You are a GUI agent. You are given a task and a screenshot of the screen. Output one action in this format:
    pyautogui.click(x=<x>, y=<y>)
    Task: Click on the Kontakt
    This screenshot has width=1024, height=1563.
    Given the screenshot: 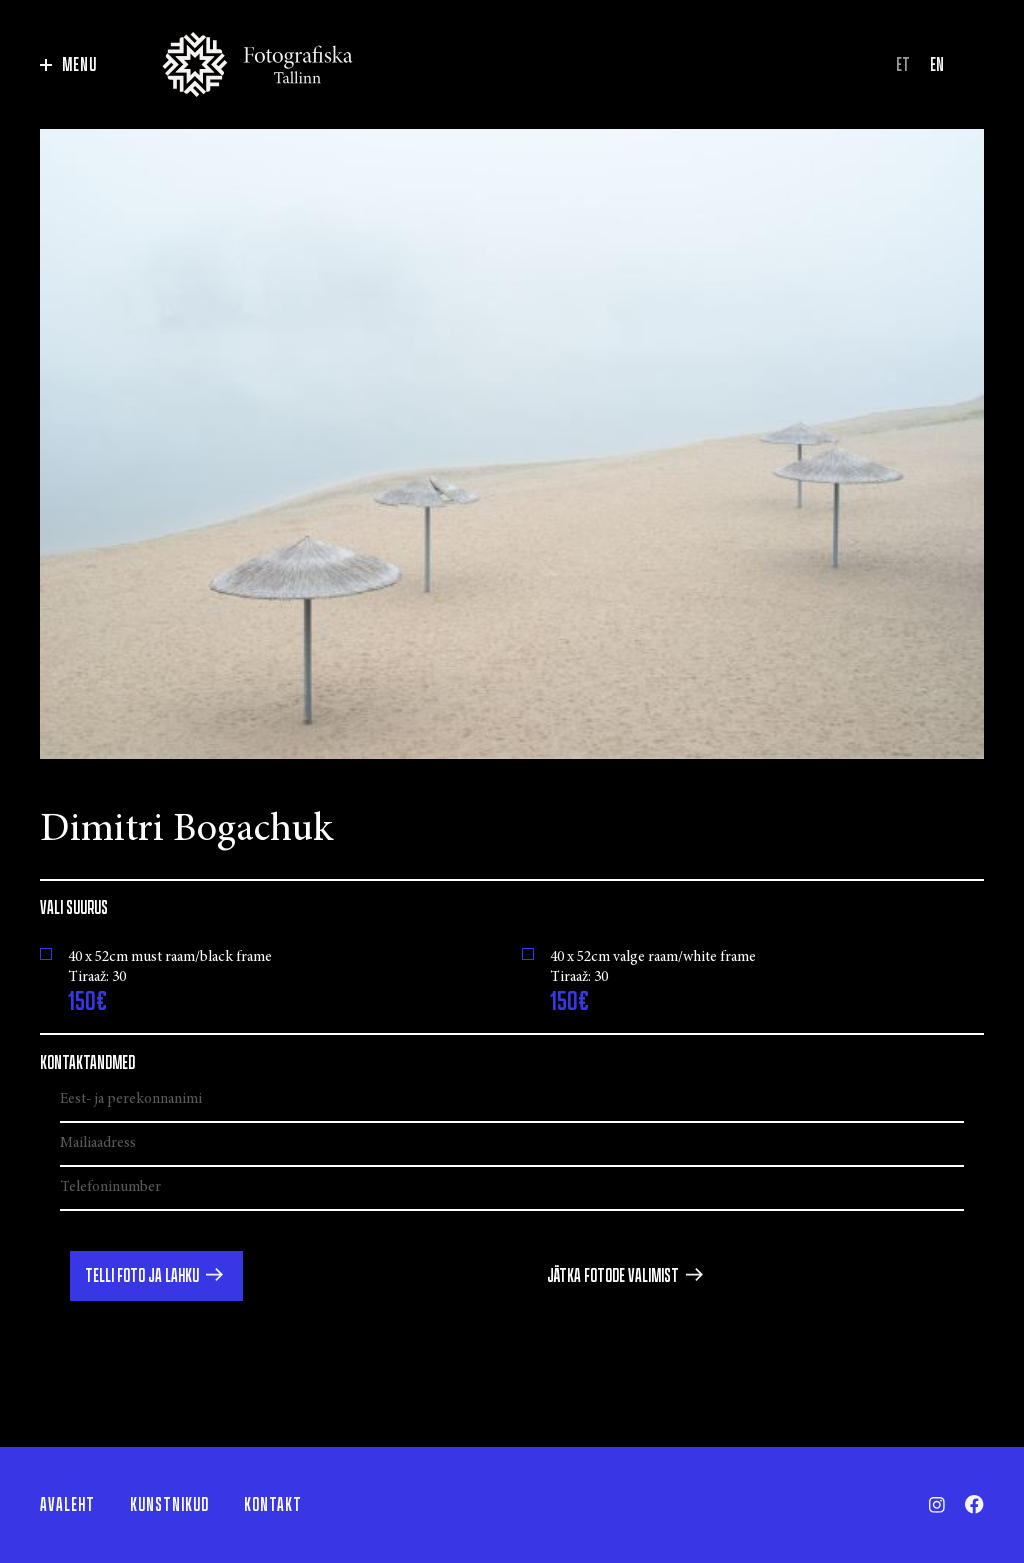 What is the action you would take?
    pyautogui.click(x=273, y=1505)
    